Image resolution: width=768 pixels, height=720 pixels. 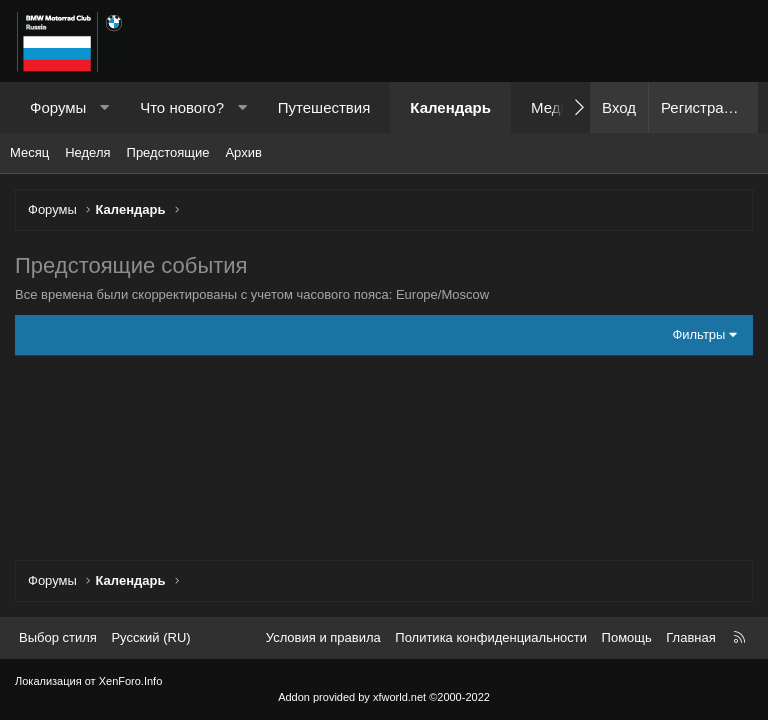 I want to click on Addon provided by xfworld.net ©2000-2022, so click(x=384, y=697).